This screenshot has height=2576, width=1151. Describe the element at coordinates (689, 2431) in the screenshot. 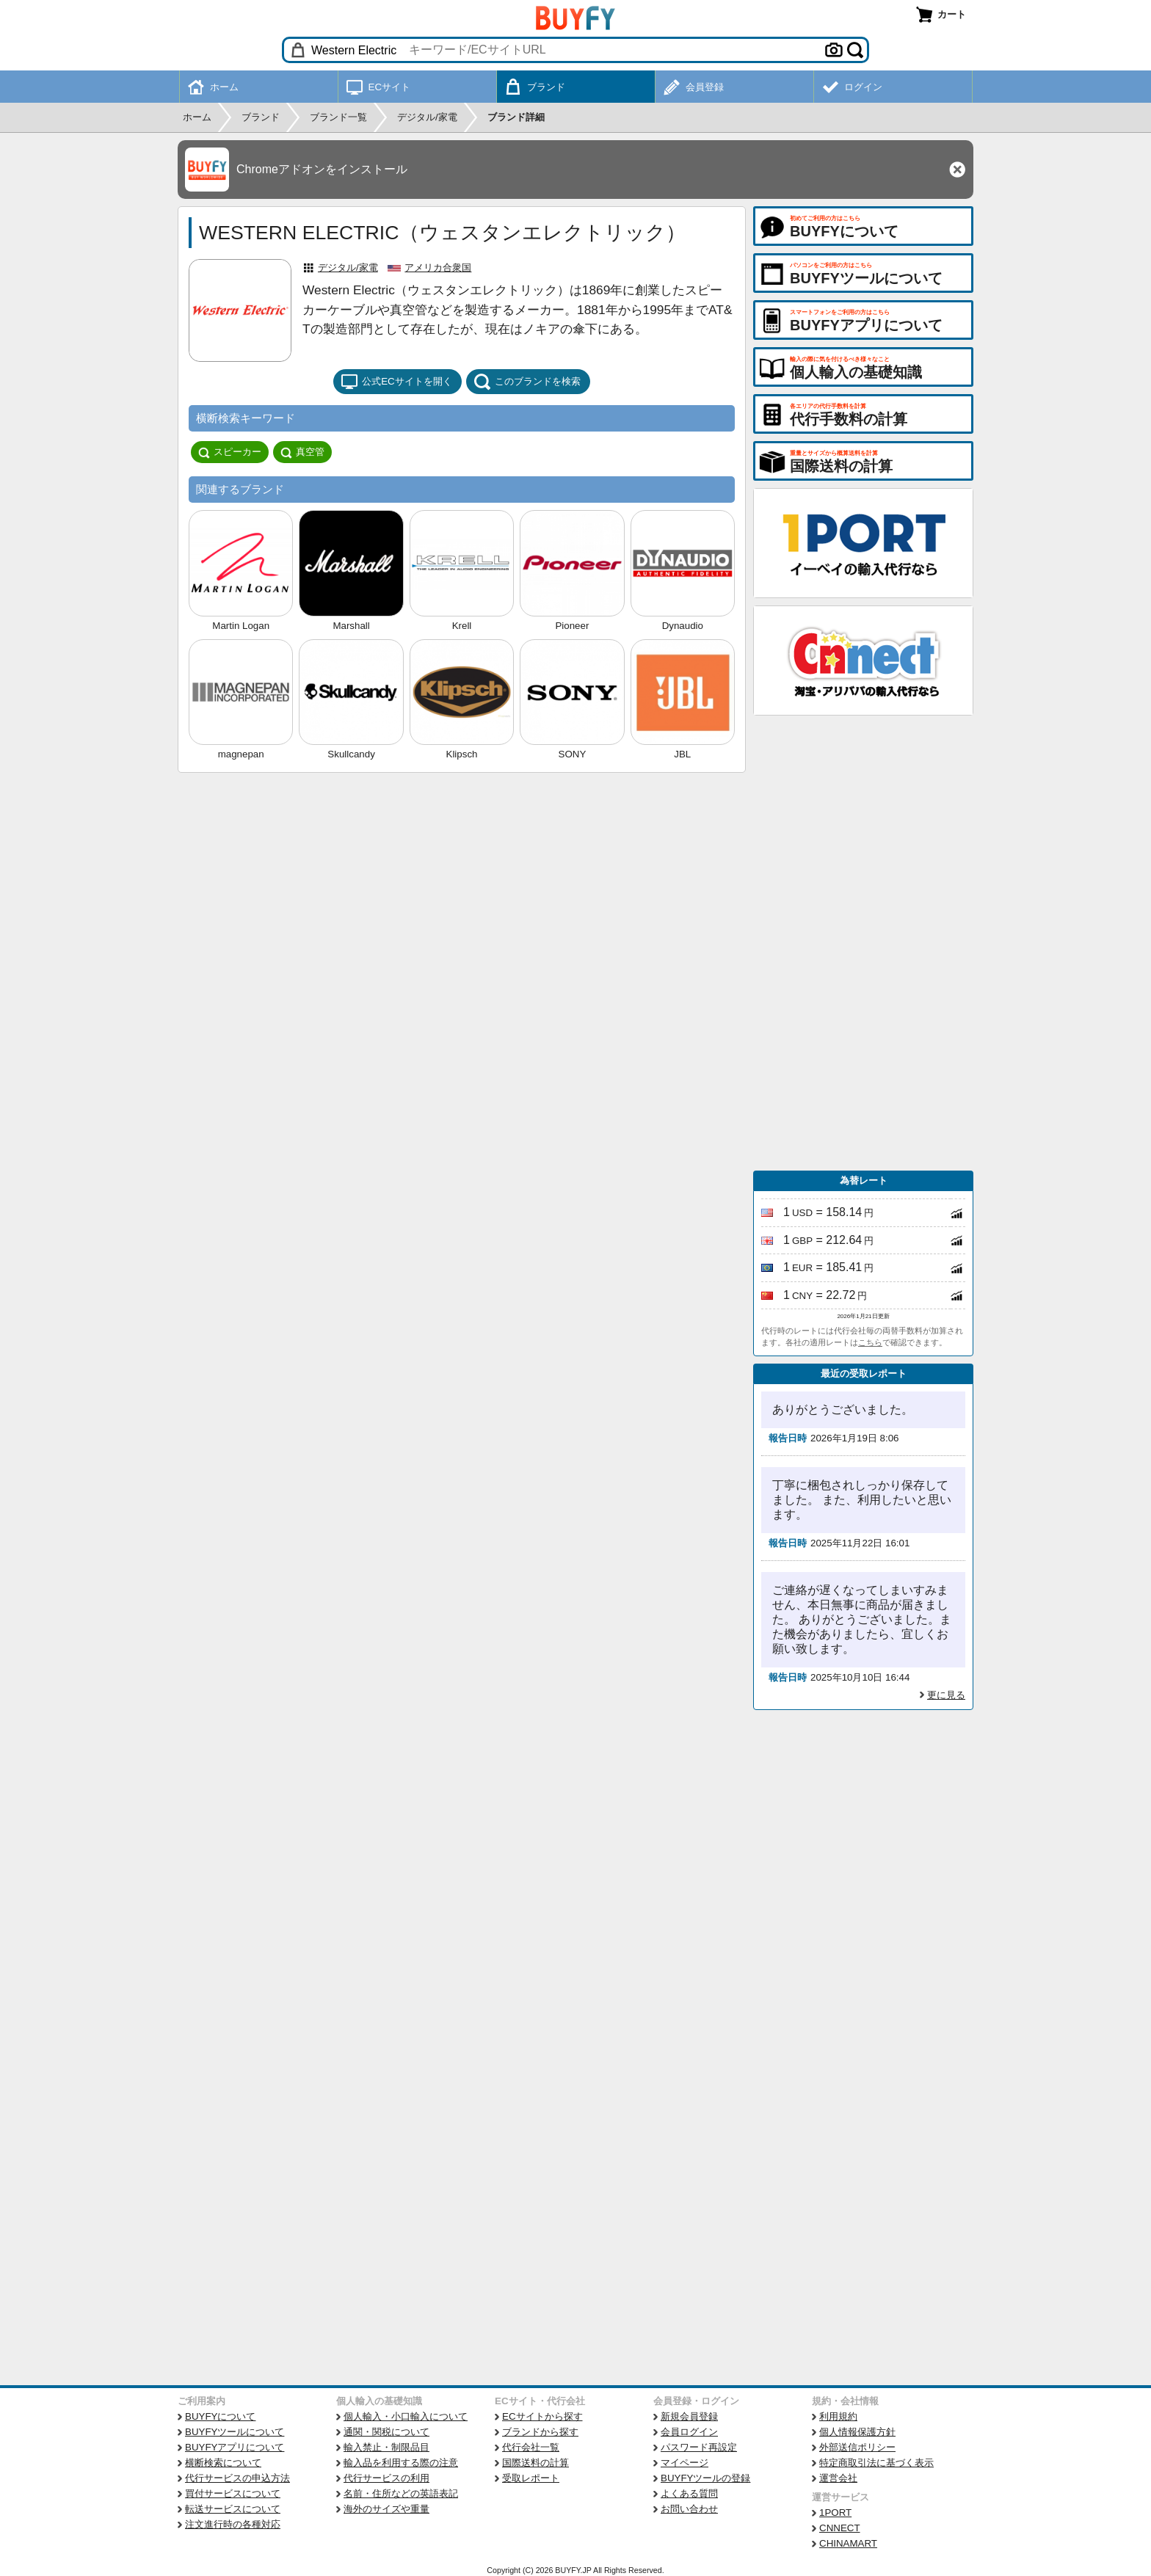

I see `会員ログイン` at that location.